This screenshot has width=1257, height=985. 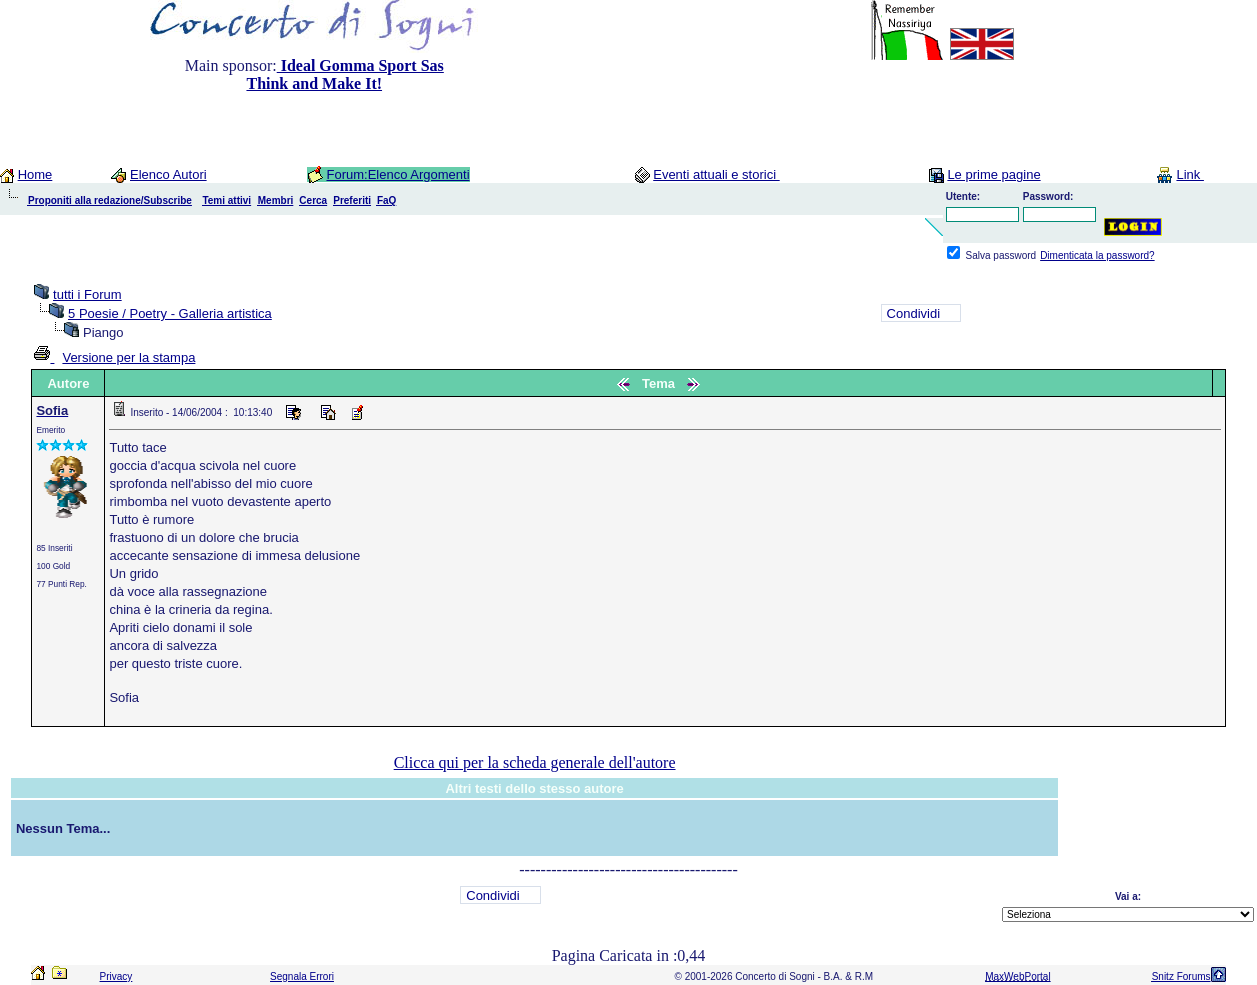 I want to click on MaxWebPortal, so click(x=1017, y=976).